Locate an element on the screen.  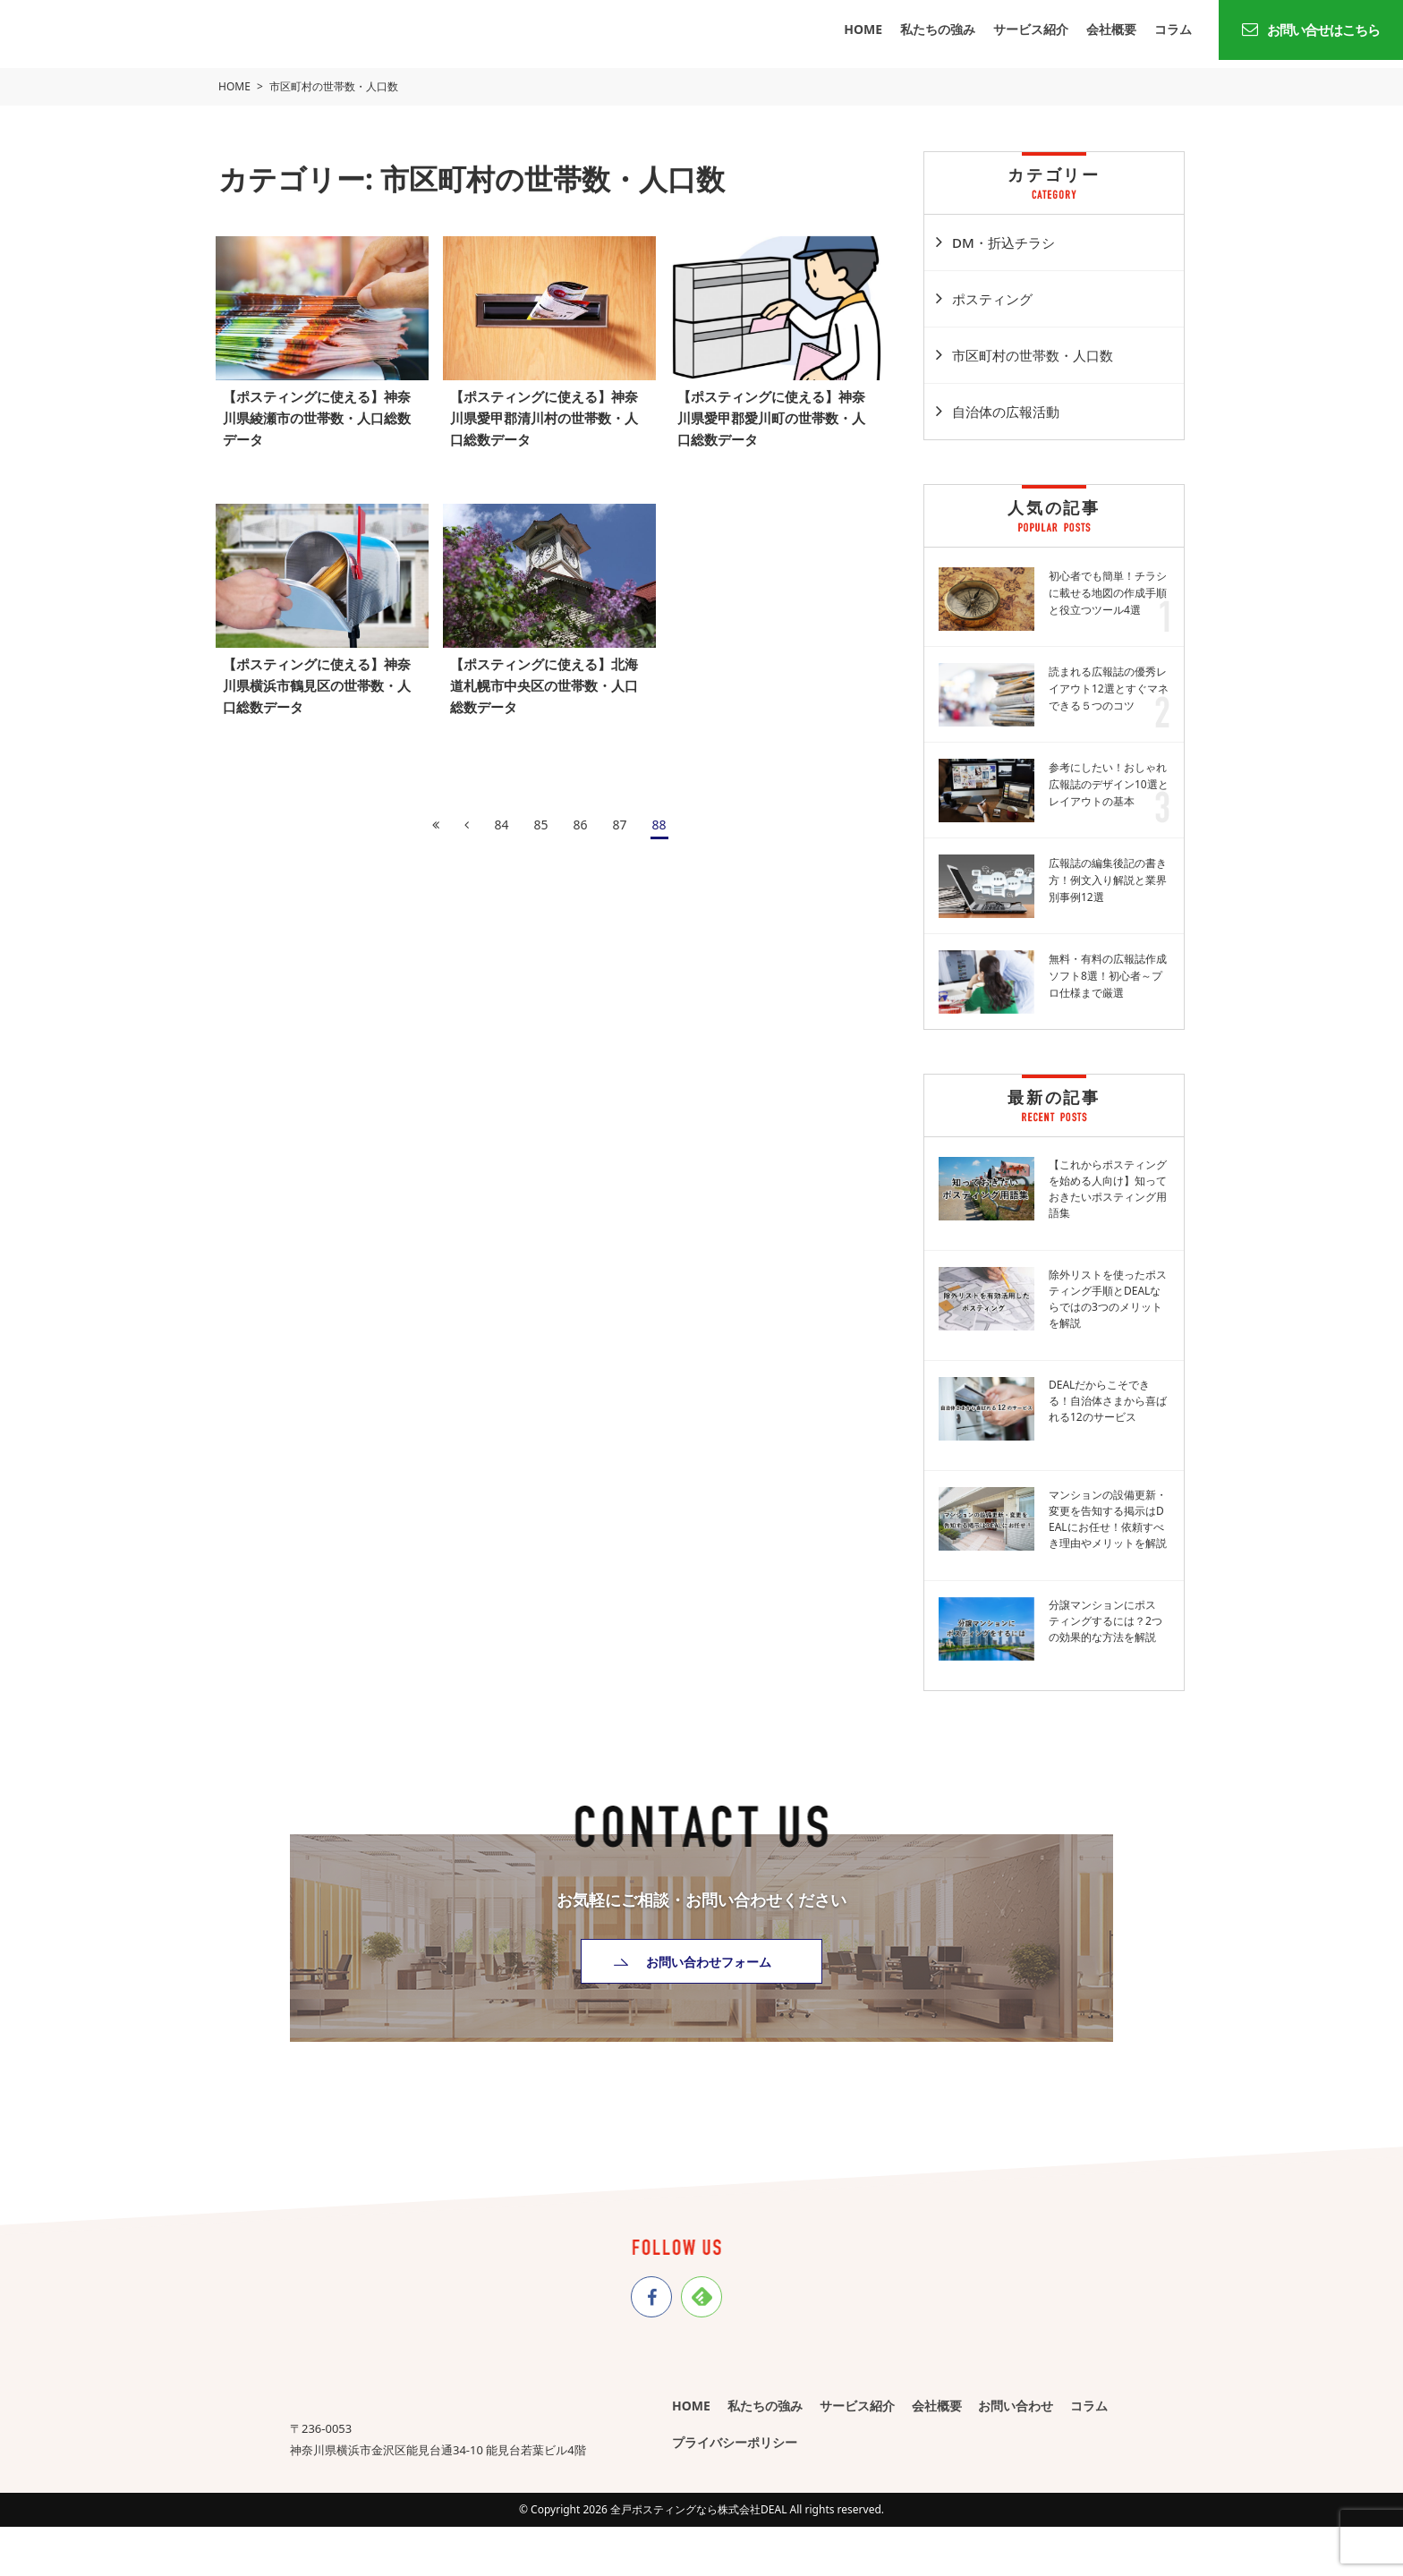
私たちの強み is located at coordinates (937, 29).